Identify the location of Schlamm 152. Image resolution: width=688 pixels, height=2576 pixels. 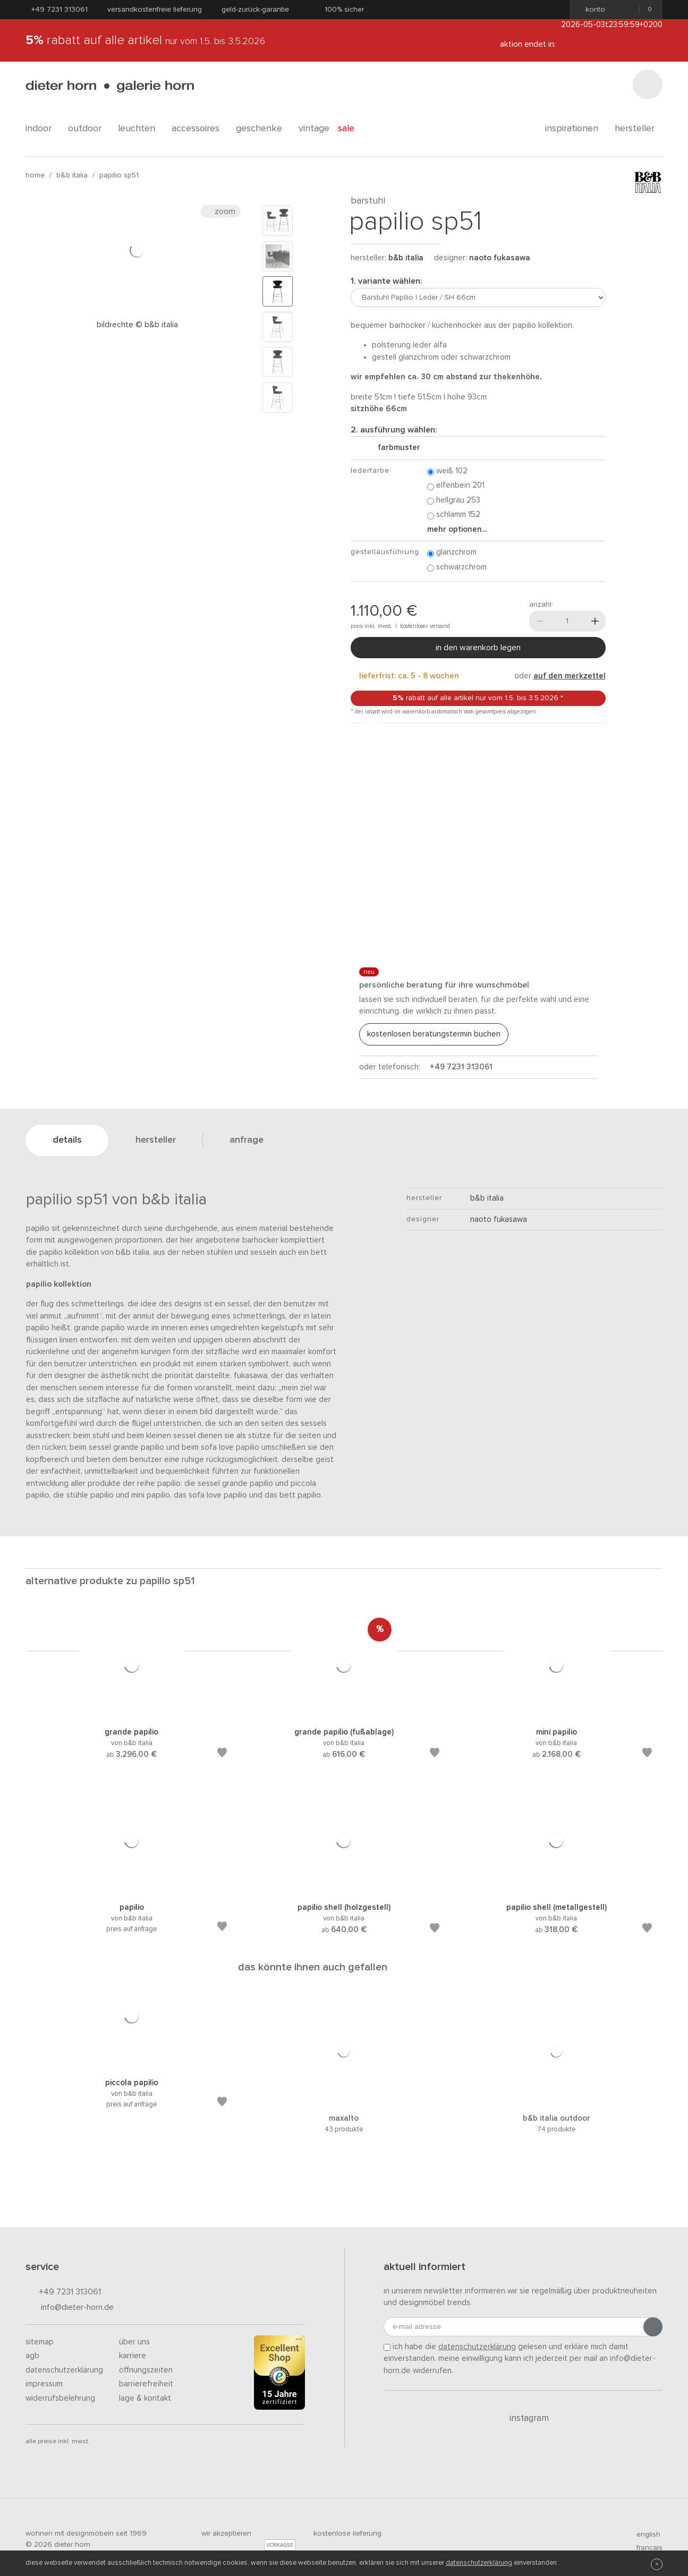
(453, 515).